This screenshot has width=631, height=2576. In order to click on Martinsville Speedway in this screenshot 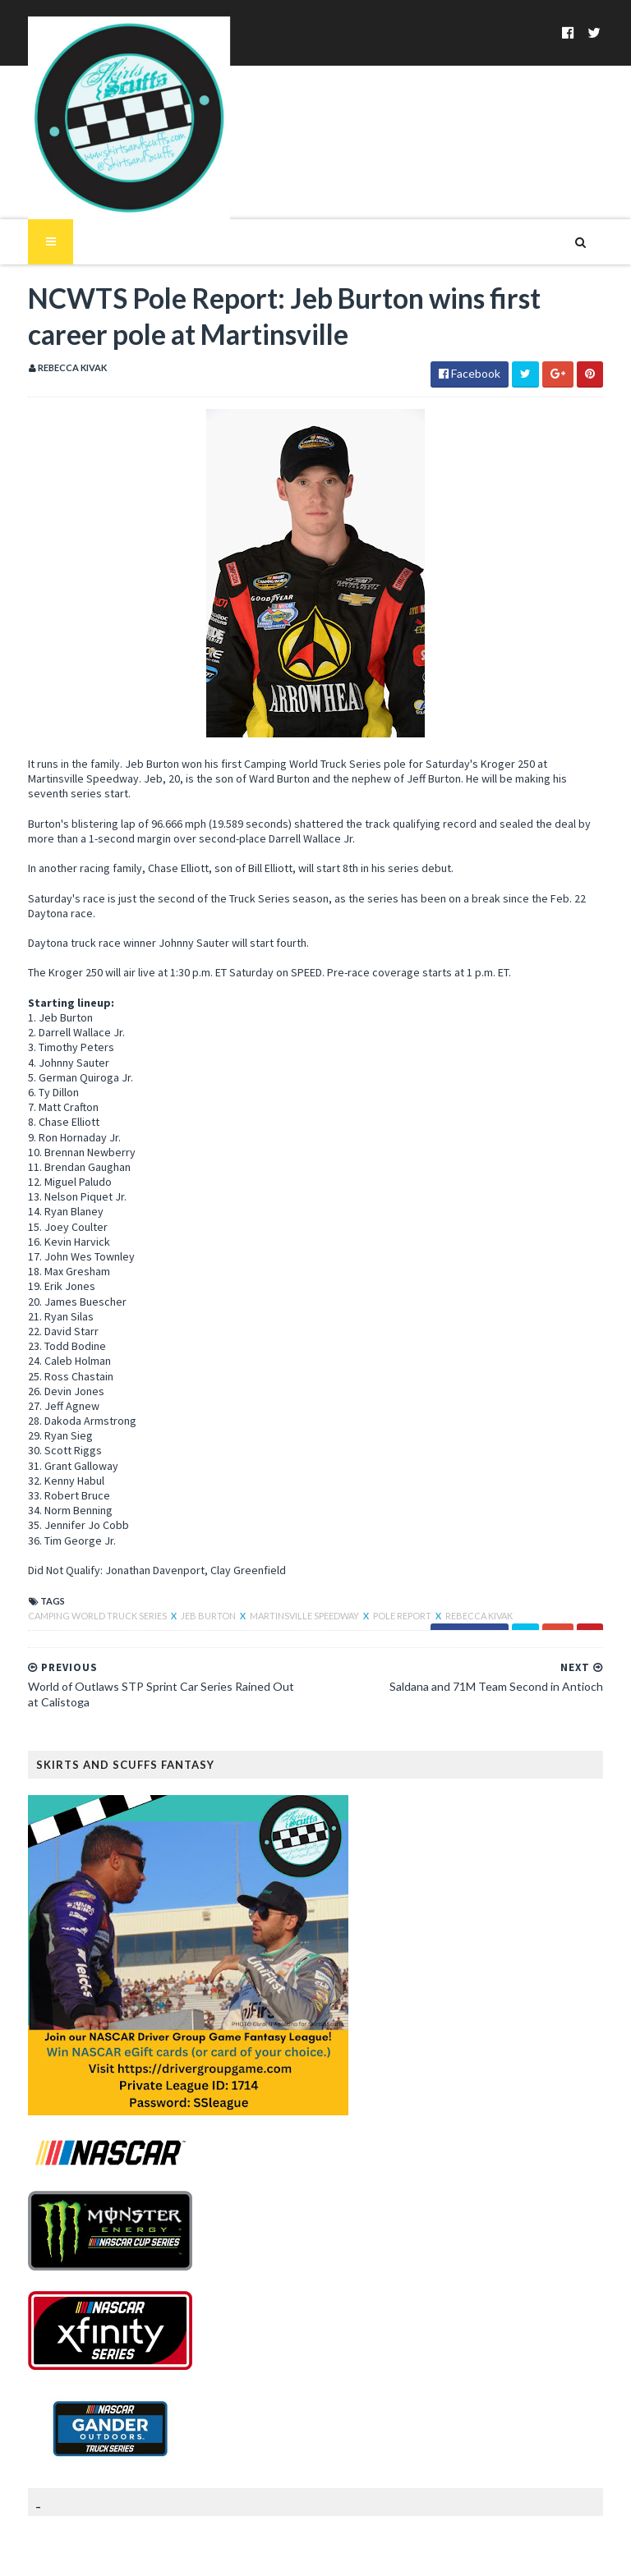, I will do `click(285, 1565)`.